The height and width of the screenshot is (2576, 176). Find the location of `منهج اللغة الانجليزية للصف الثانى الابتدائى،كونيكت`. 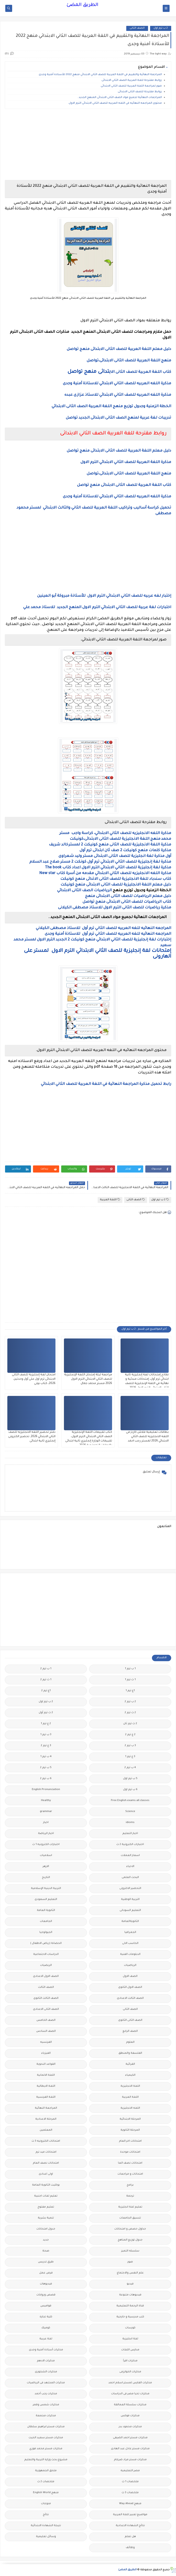

منهج اللغة الانجليزية للصف الثانى الابتدائى،كونيكت is located at coordinates (114, 839).